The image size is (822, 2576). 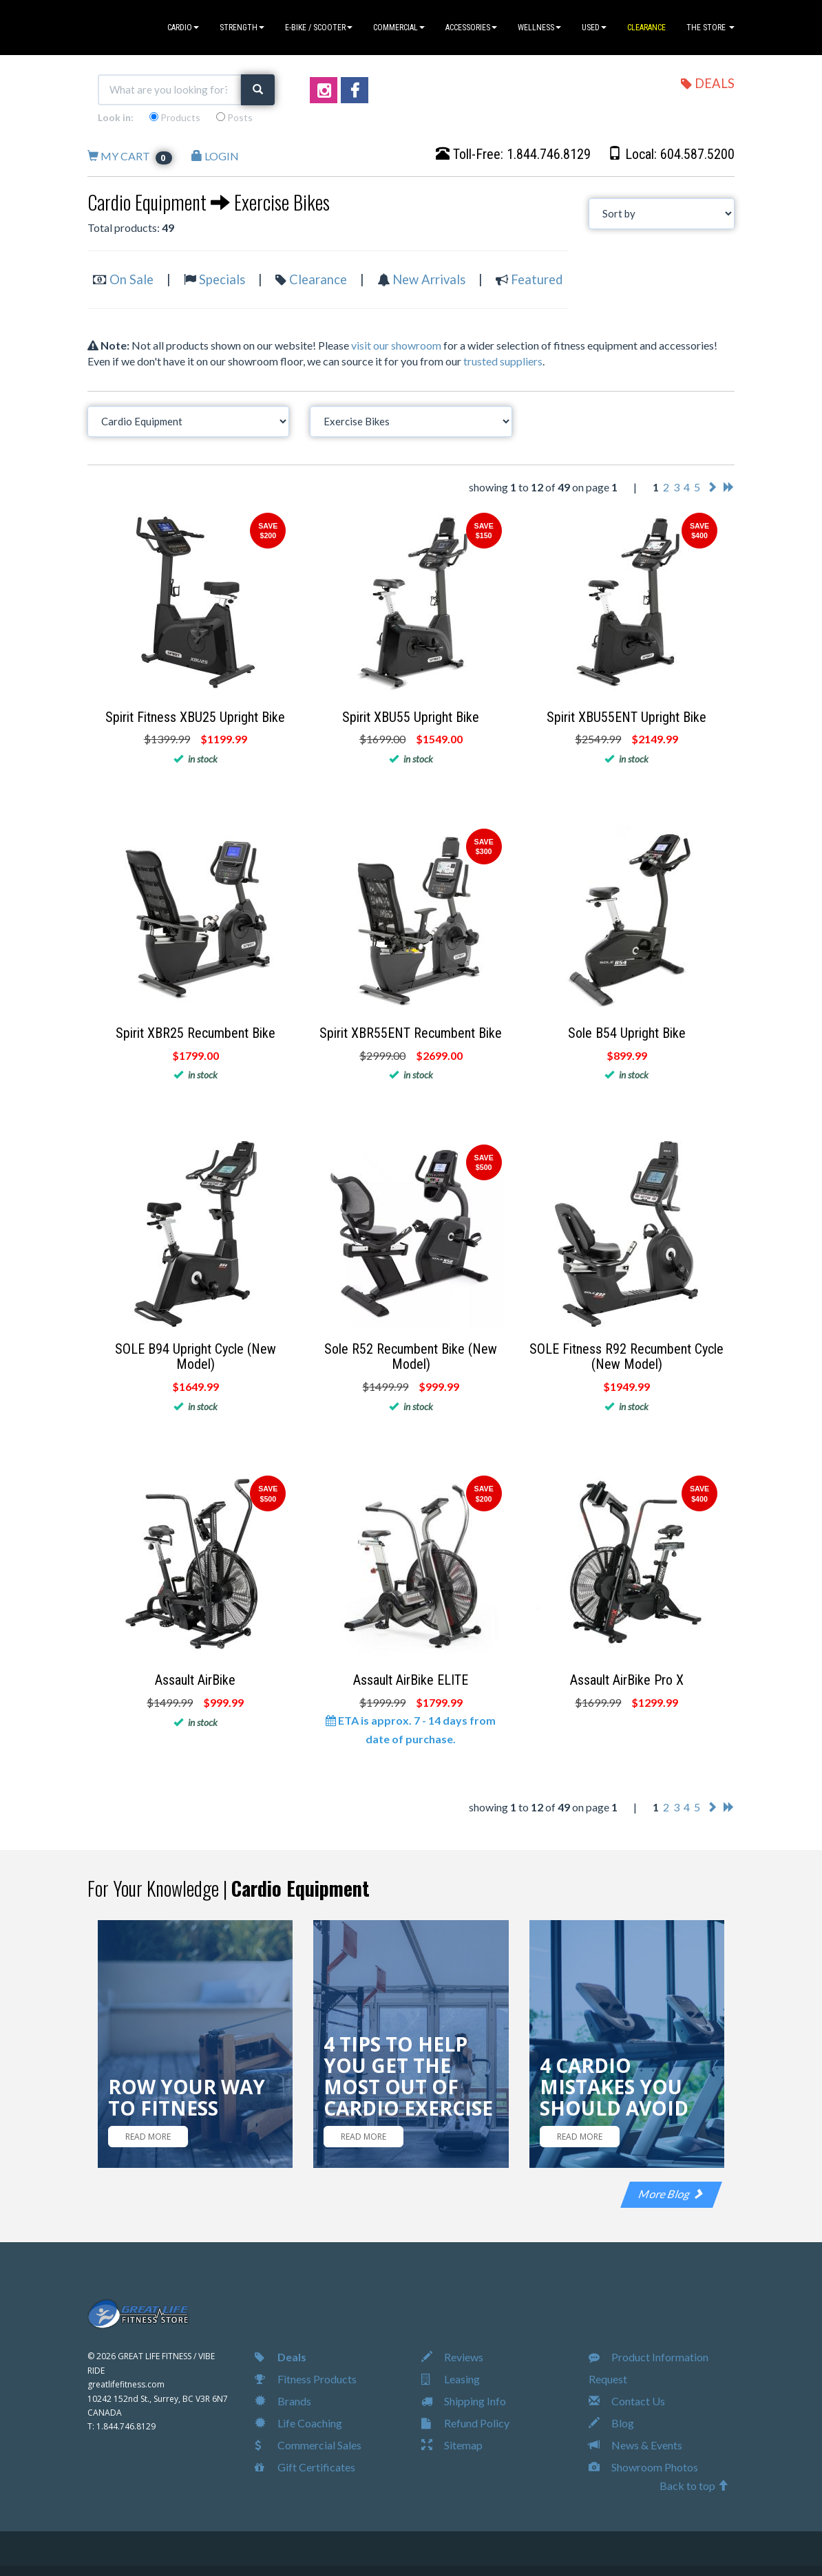 I want to click on Blog, so click(x=611, y=2422).